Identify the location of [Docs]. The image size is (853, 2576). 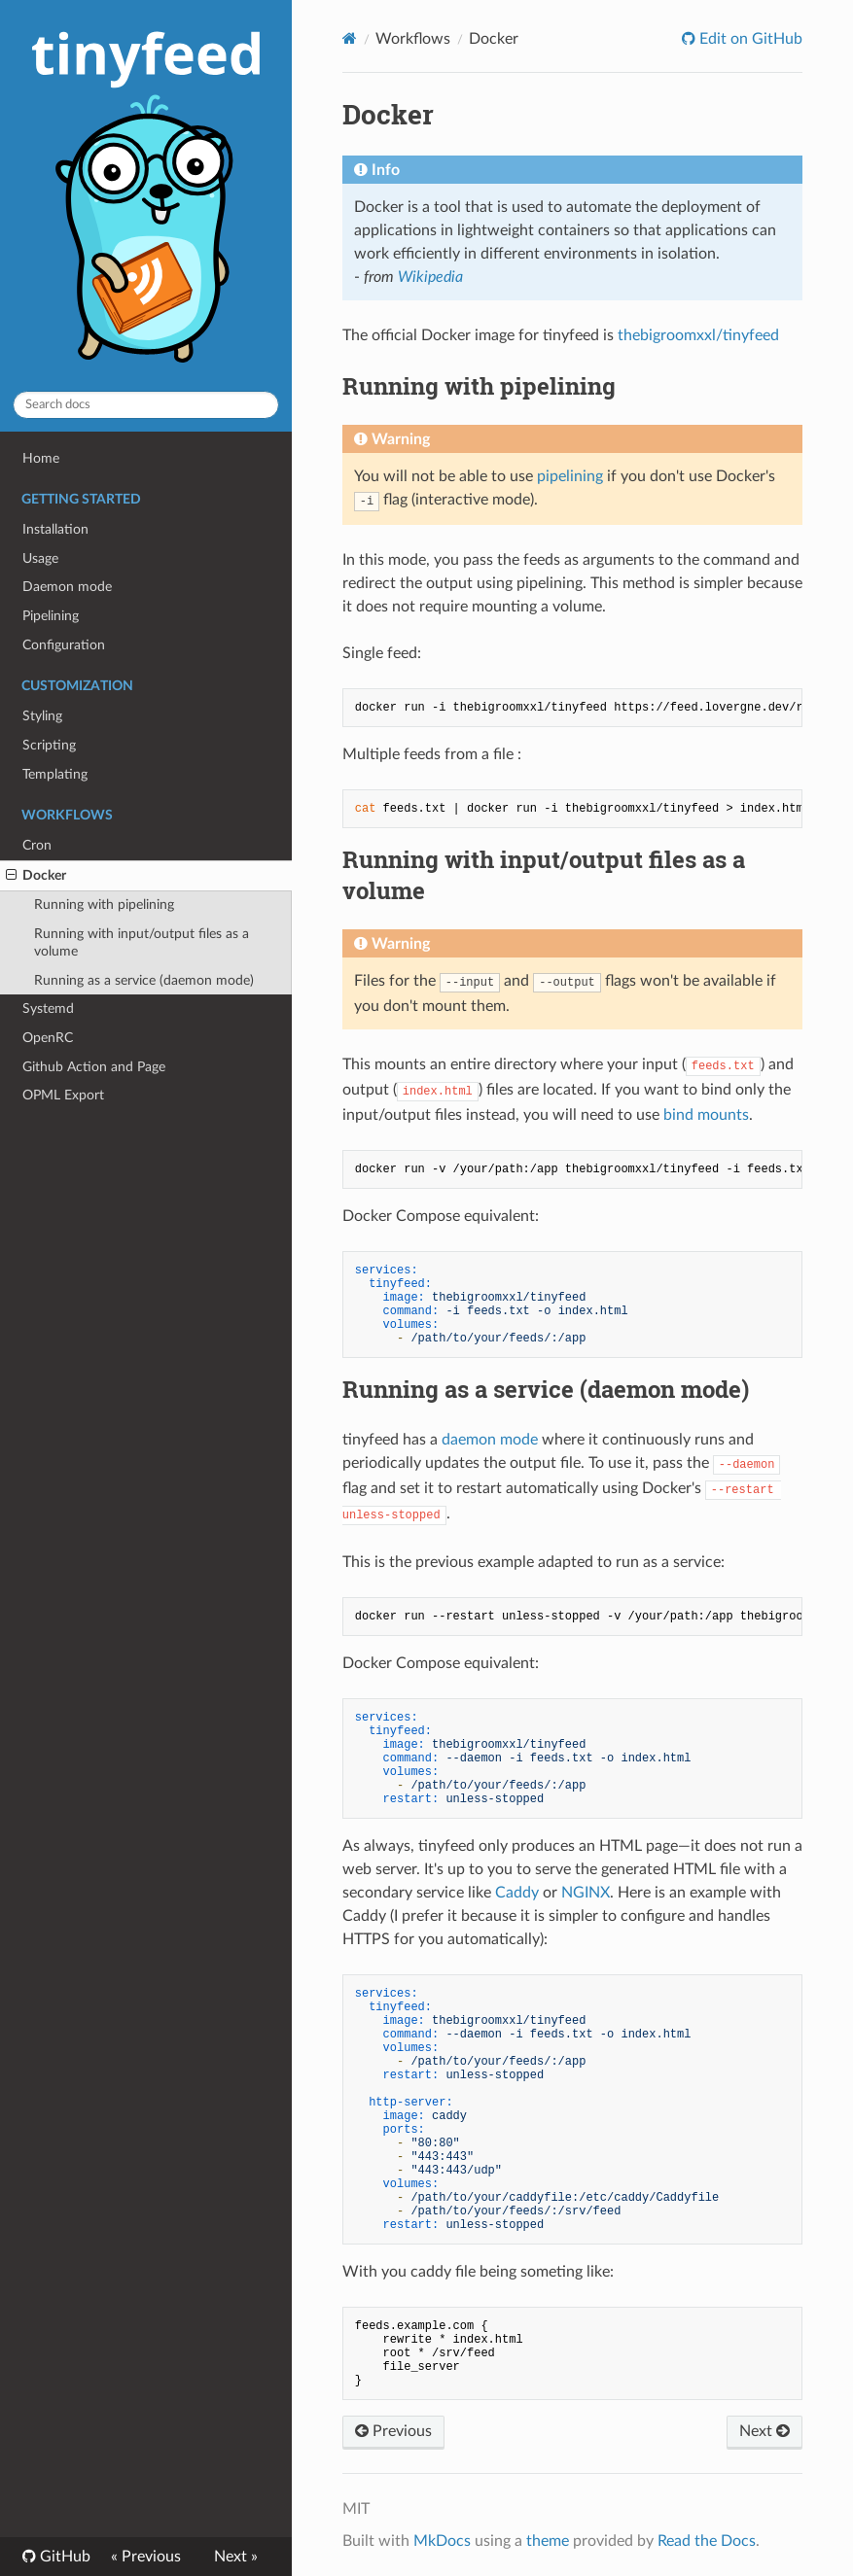
(349, 38).